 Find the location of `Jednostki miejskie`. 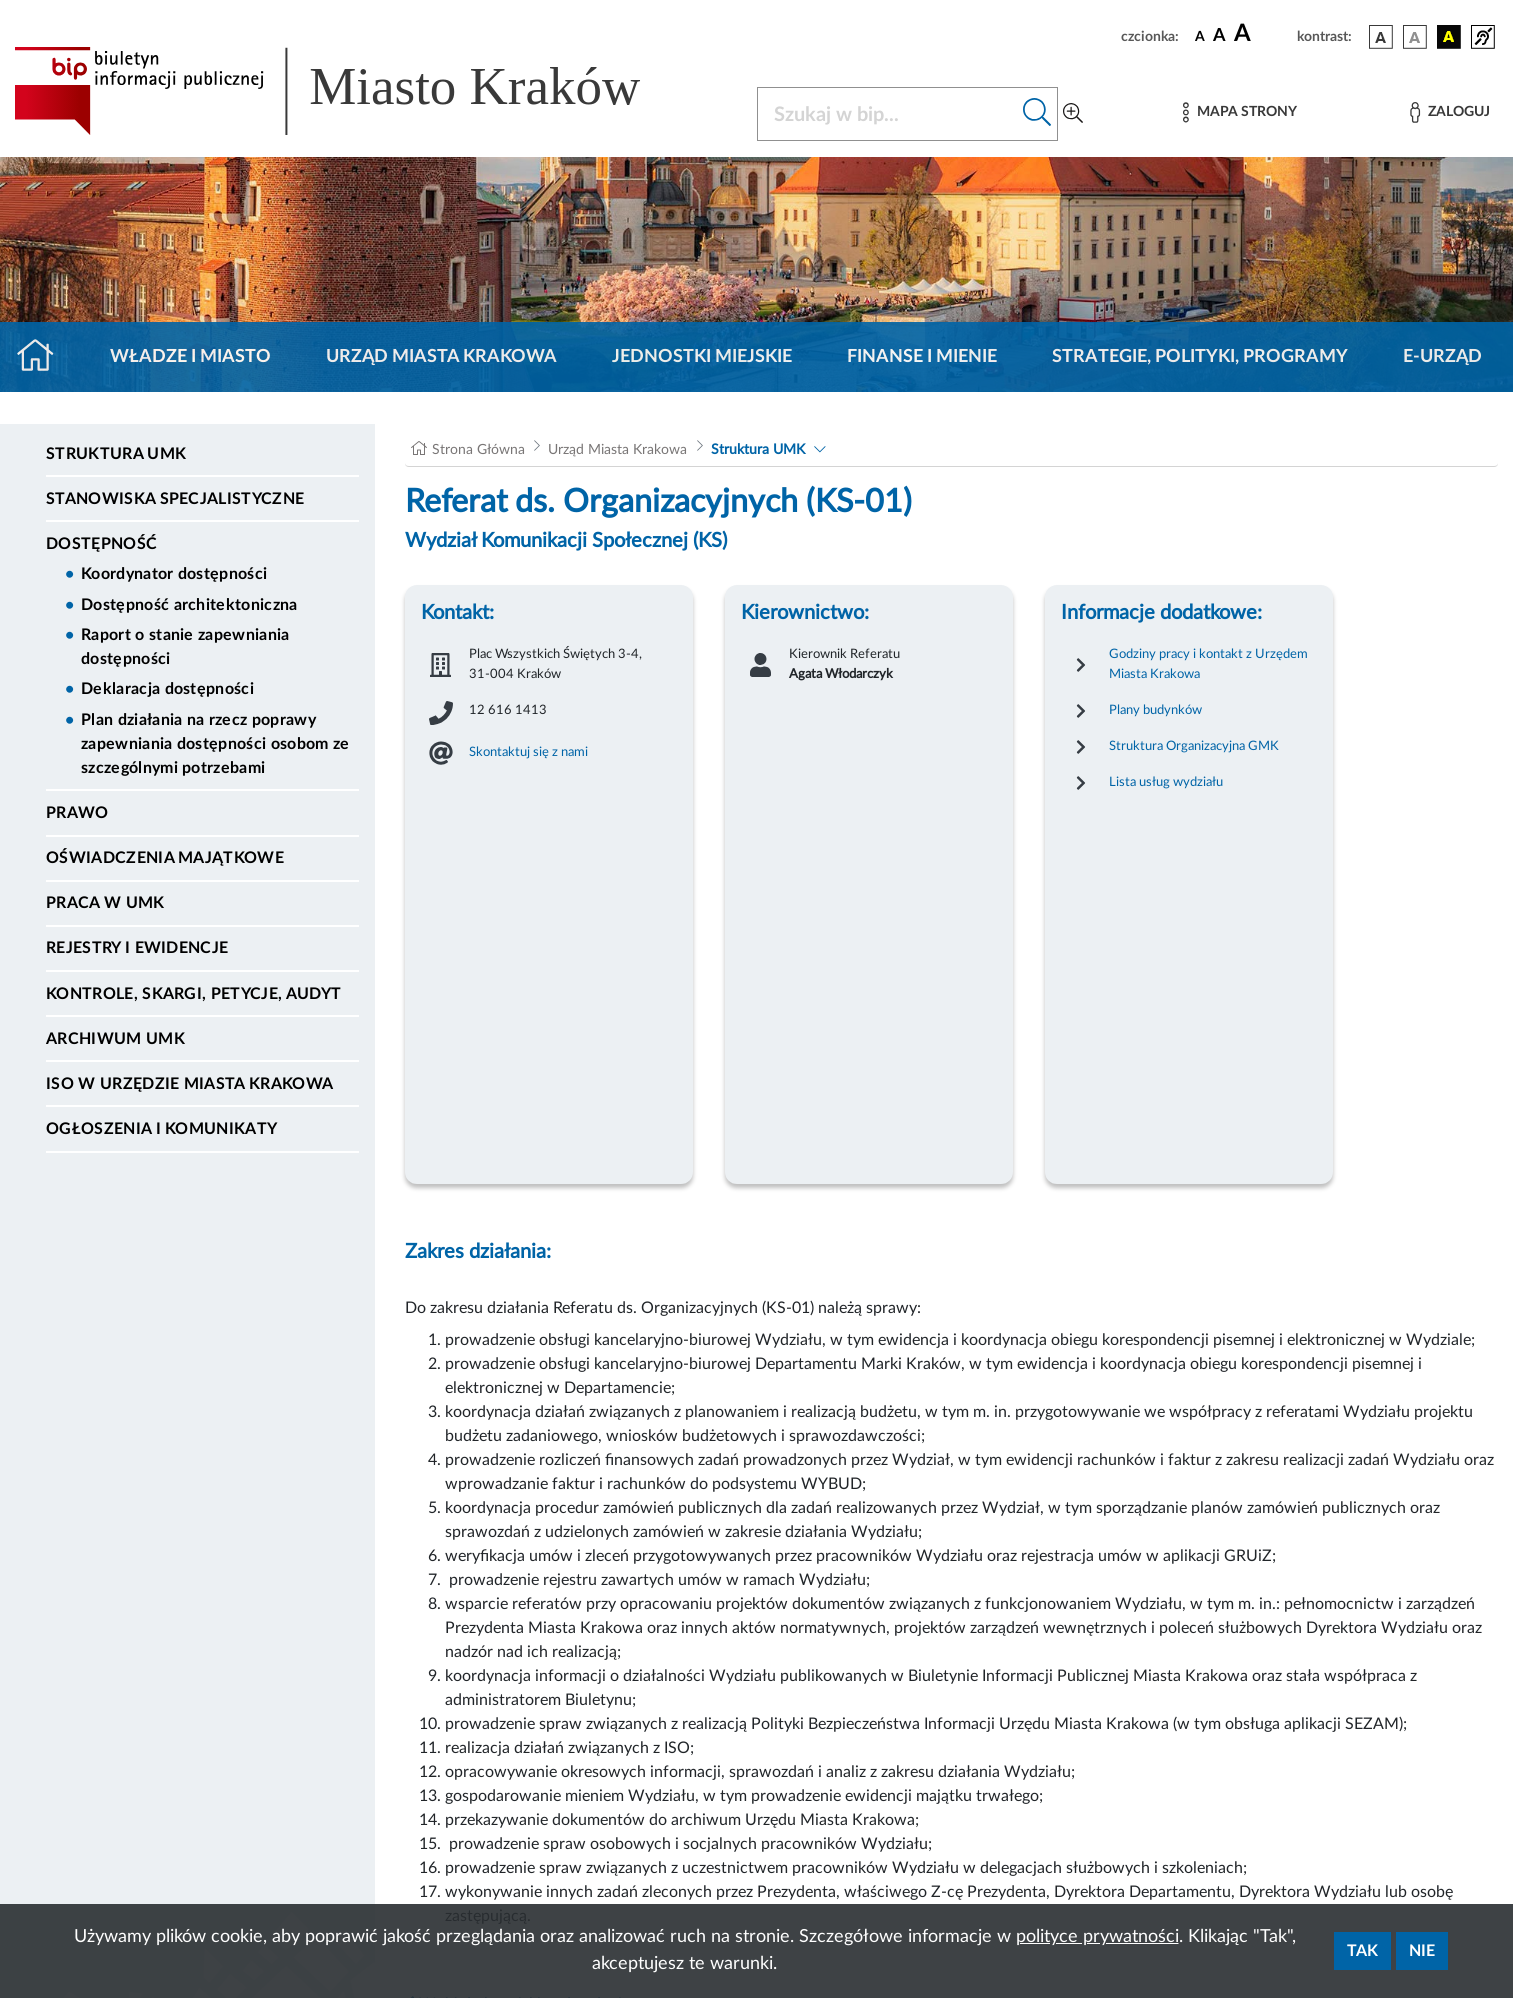

Jednostki miejskie is located at coordinates (702, 357).